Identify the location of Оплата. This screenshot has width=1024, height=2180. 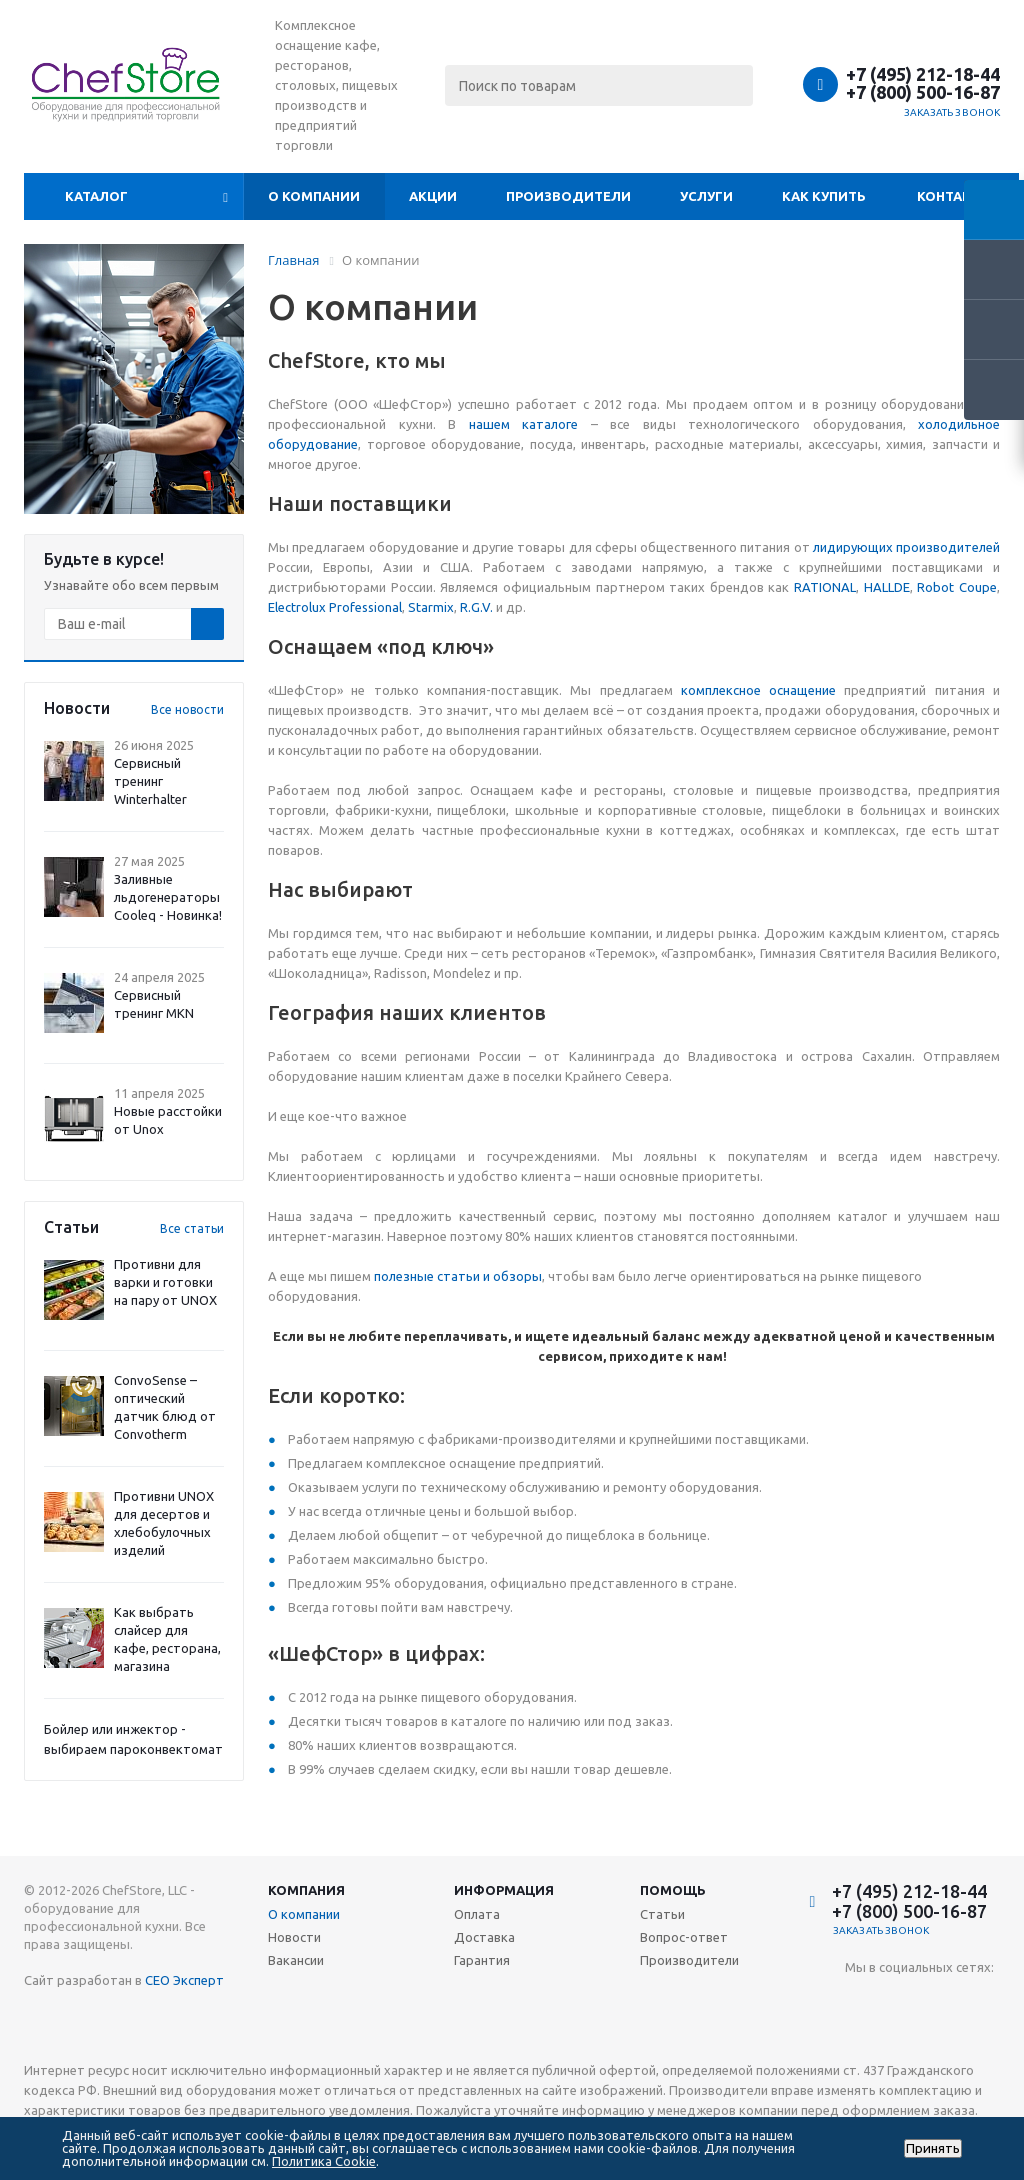
(477, 1914).